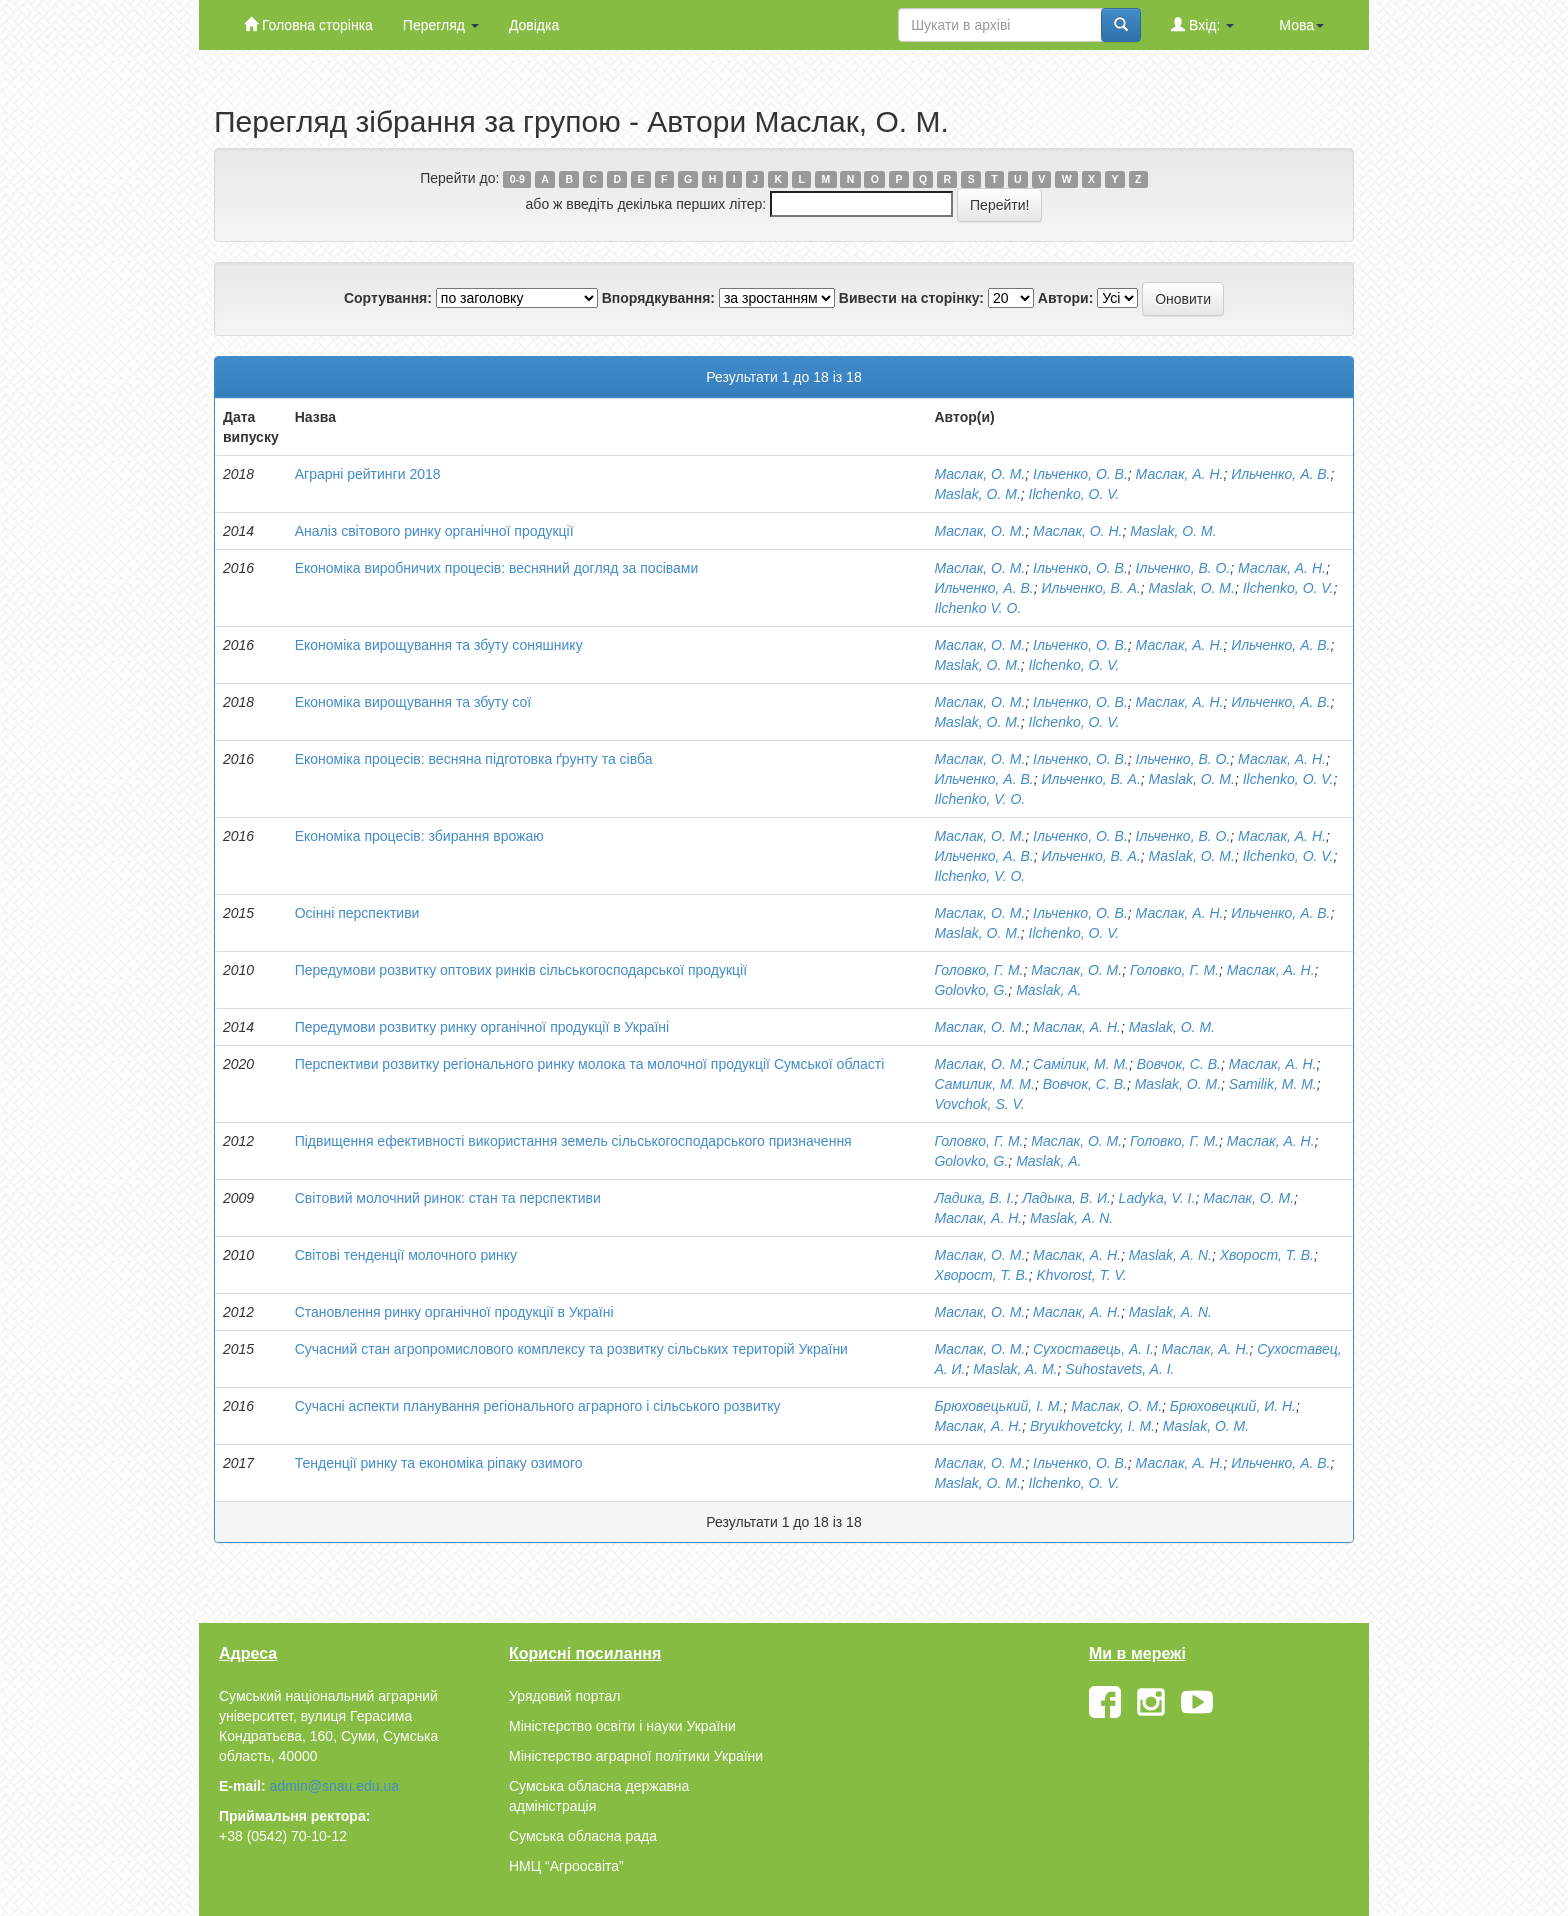  Describe the element at coordinates (564, 1696) in the screenshot. I see `Урядовий портал` at that location.